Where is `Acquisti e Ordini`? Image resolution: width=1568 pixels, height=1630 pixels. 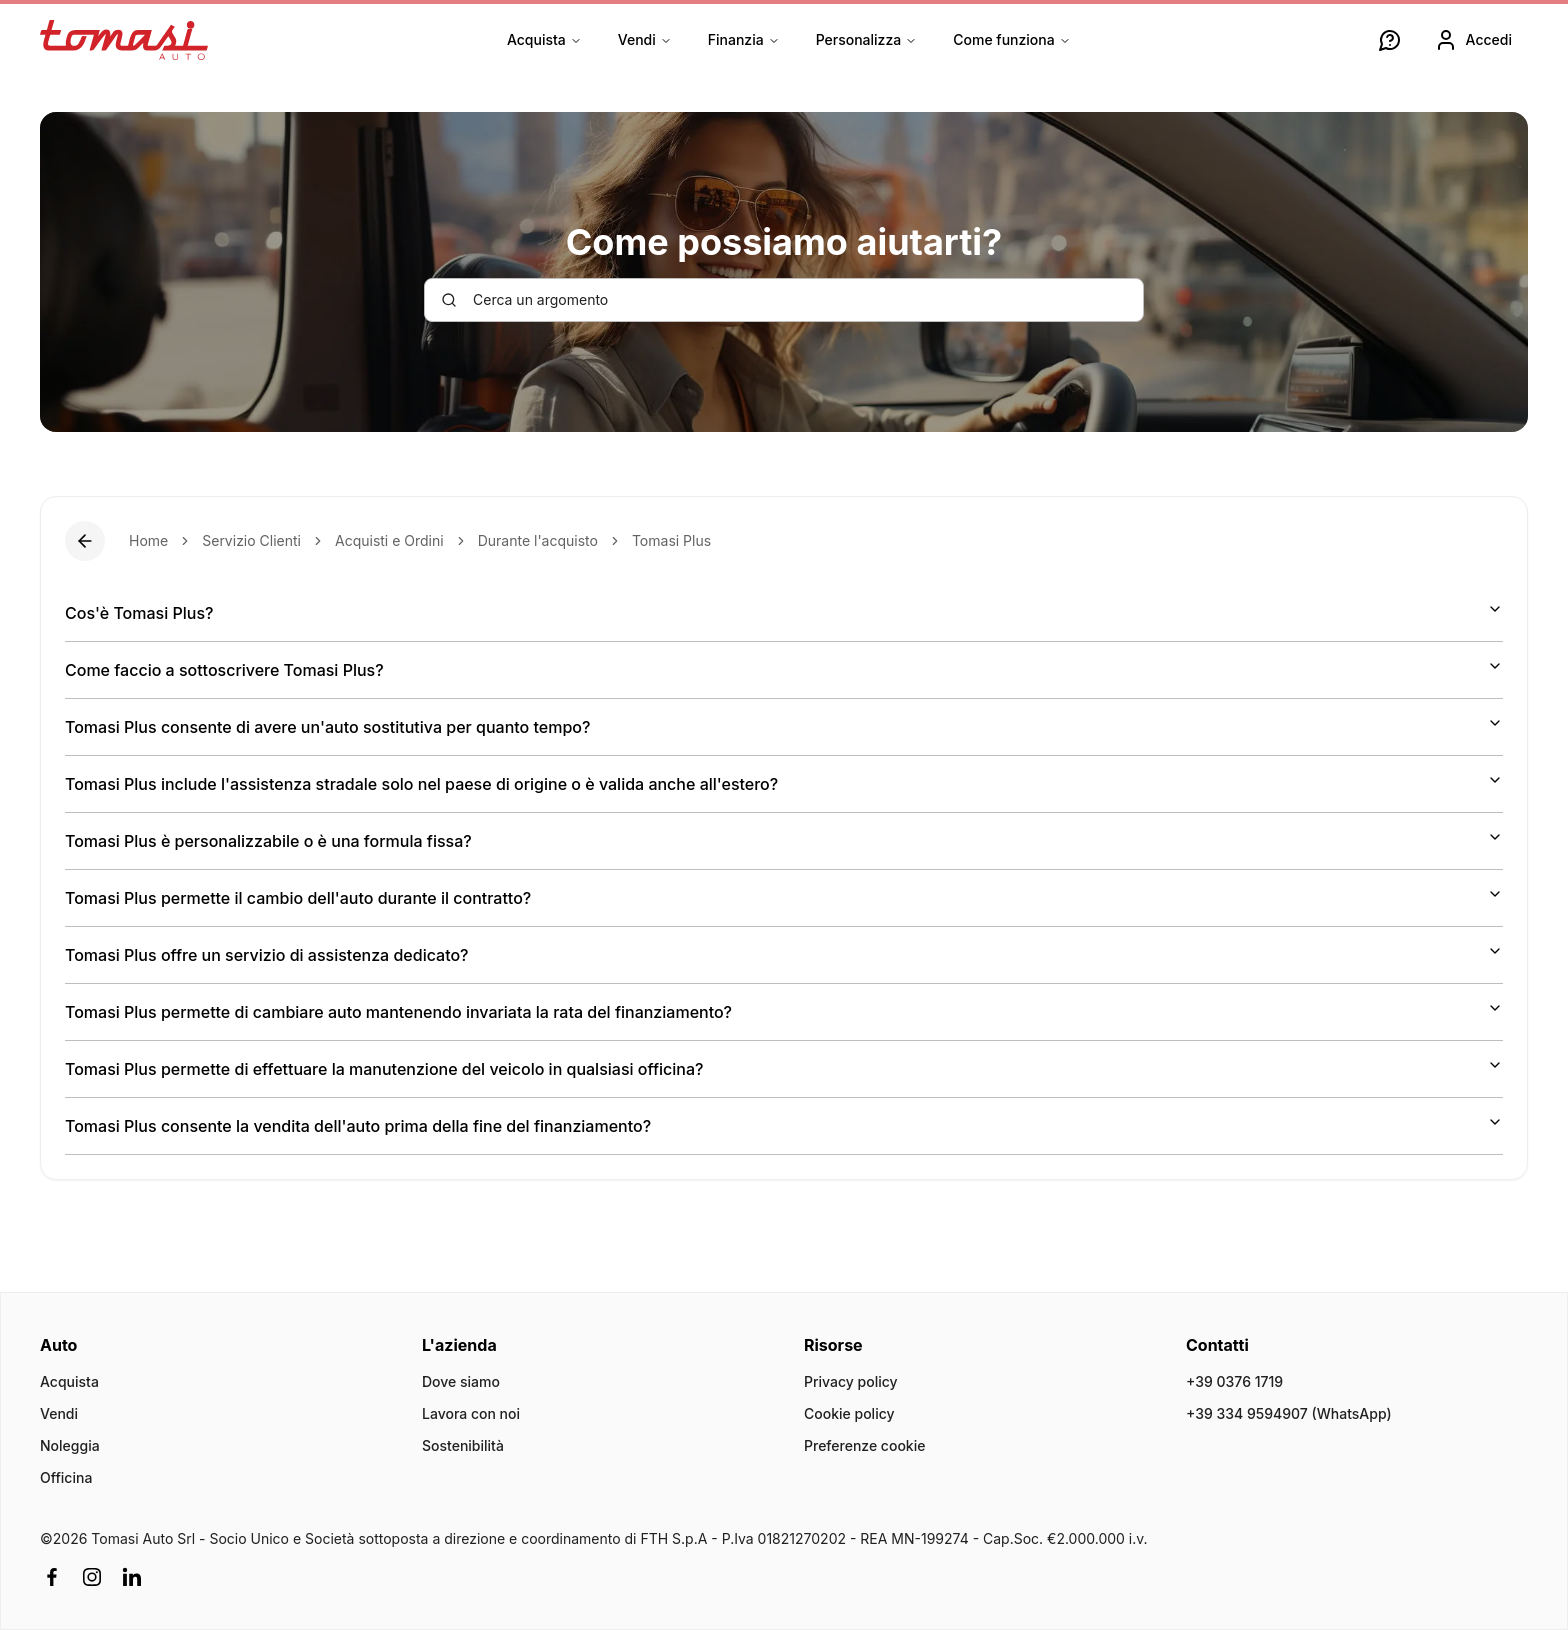
Acquisti e Ordini is located at coordinates (389, 540).